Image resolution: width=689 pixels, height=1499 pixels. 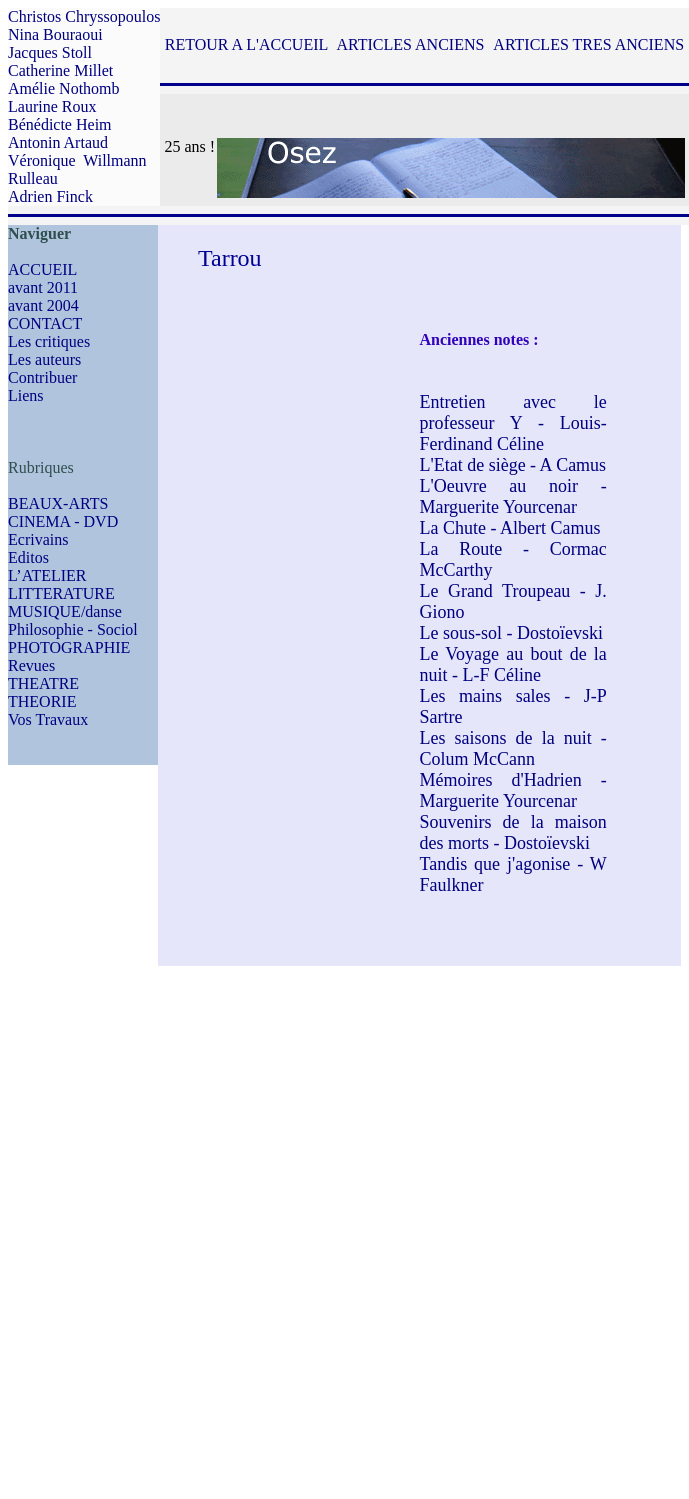 I want to click on Amélie Nothomb, so click(x=64, y=88).